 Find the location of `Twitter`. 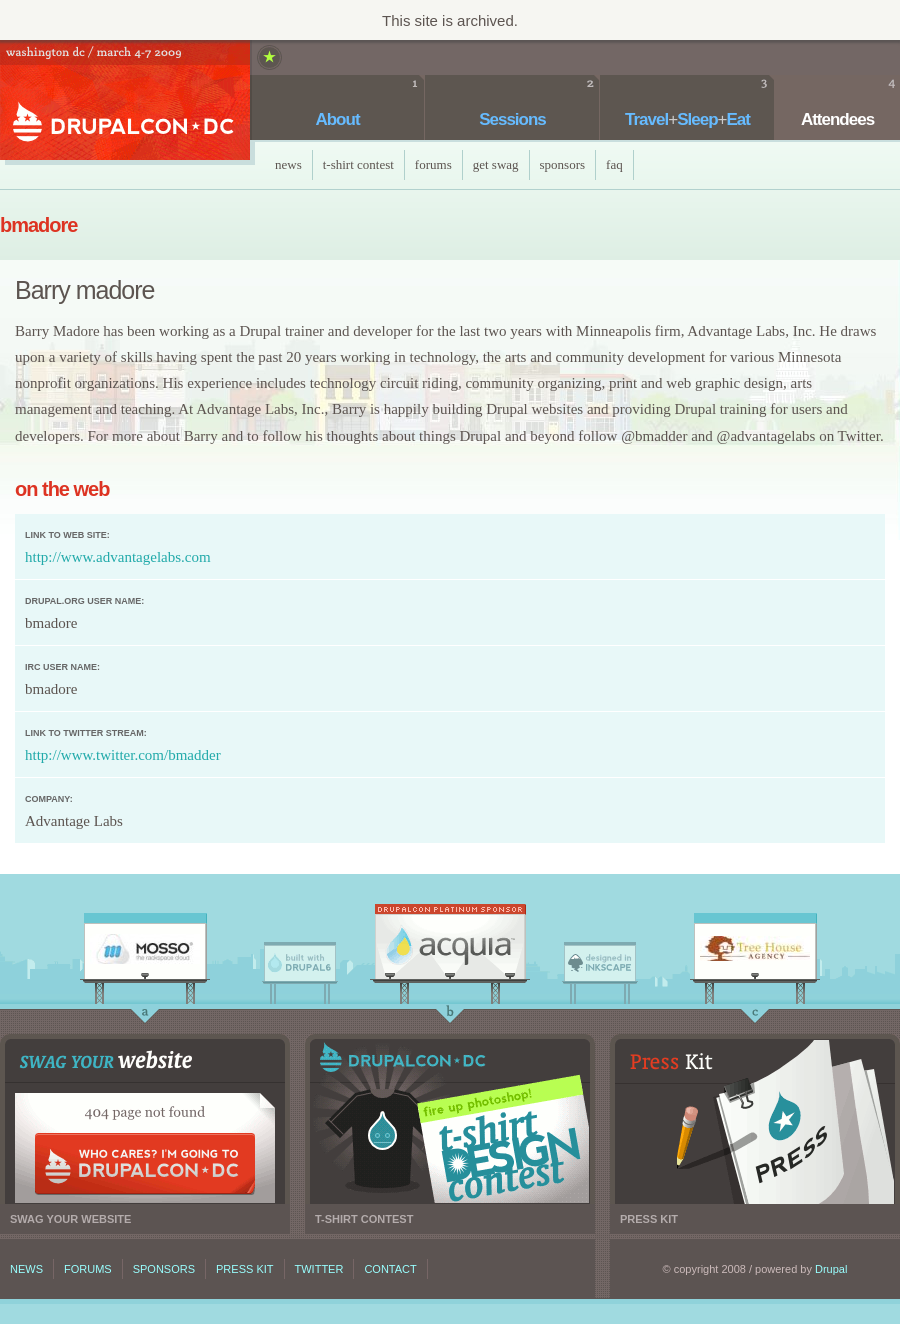

Twitter is located at coordinates (319, 1269).